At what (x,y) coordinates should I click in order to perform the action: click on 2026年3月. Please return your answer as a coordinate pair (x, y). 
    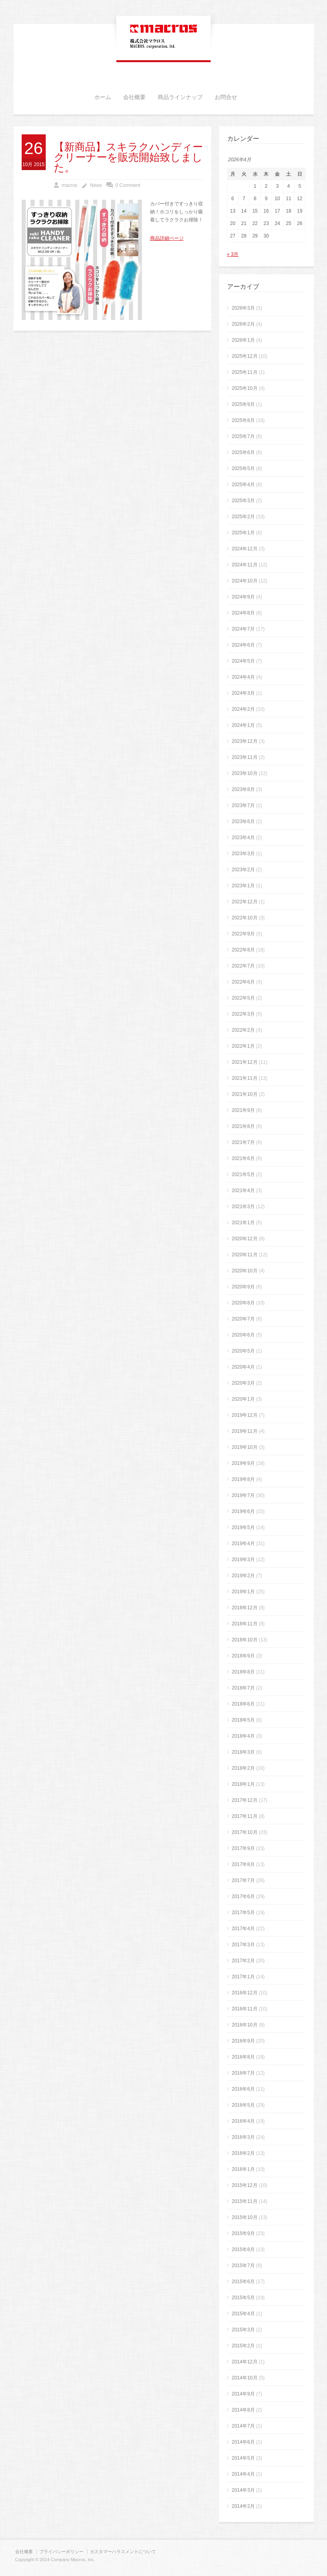
    Looking at the image, I should click on (243, 308).